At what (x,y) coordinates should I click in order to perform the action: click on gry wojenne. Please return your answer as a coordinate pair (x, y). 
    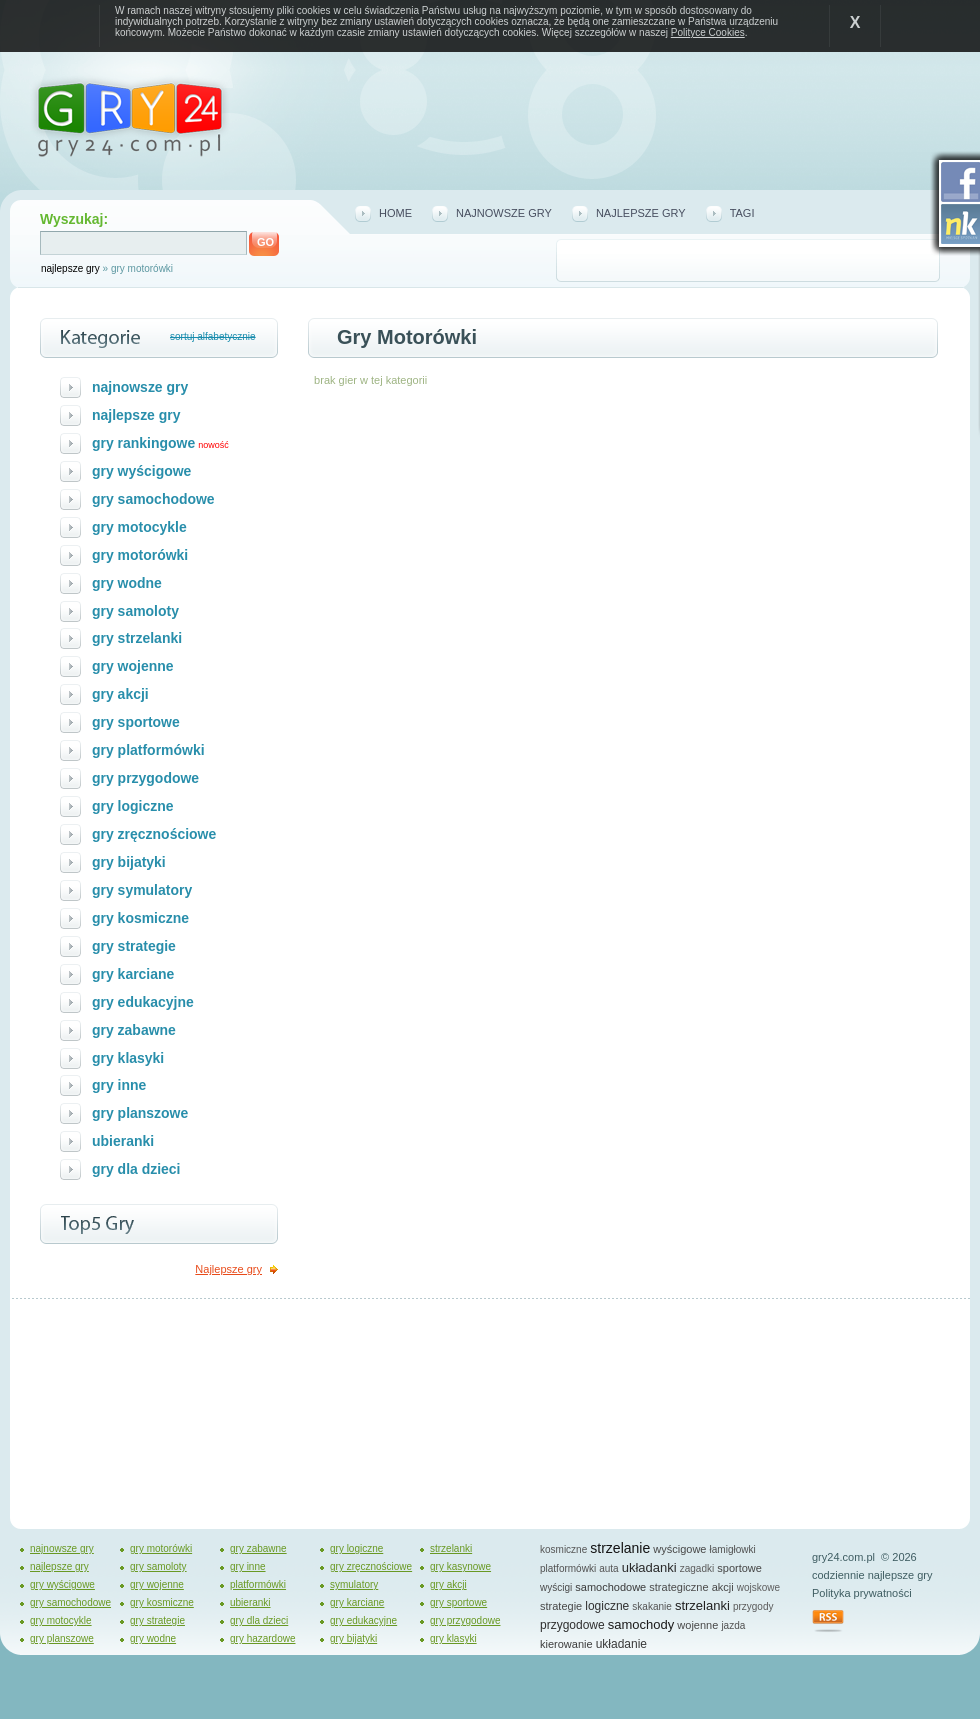
    Looking at the image, I should click on (133, 666).